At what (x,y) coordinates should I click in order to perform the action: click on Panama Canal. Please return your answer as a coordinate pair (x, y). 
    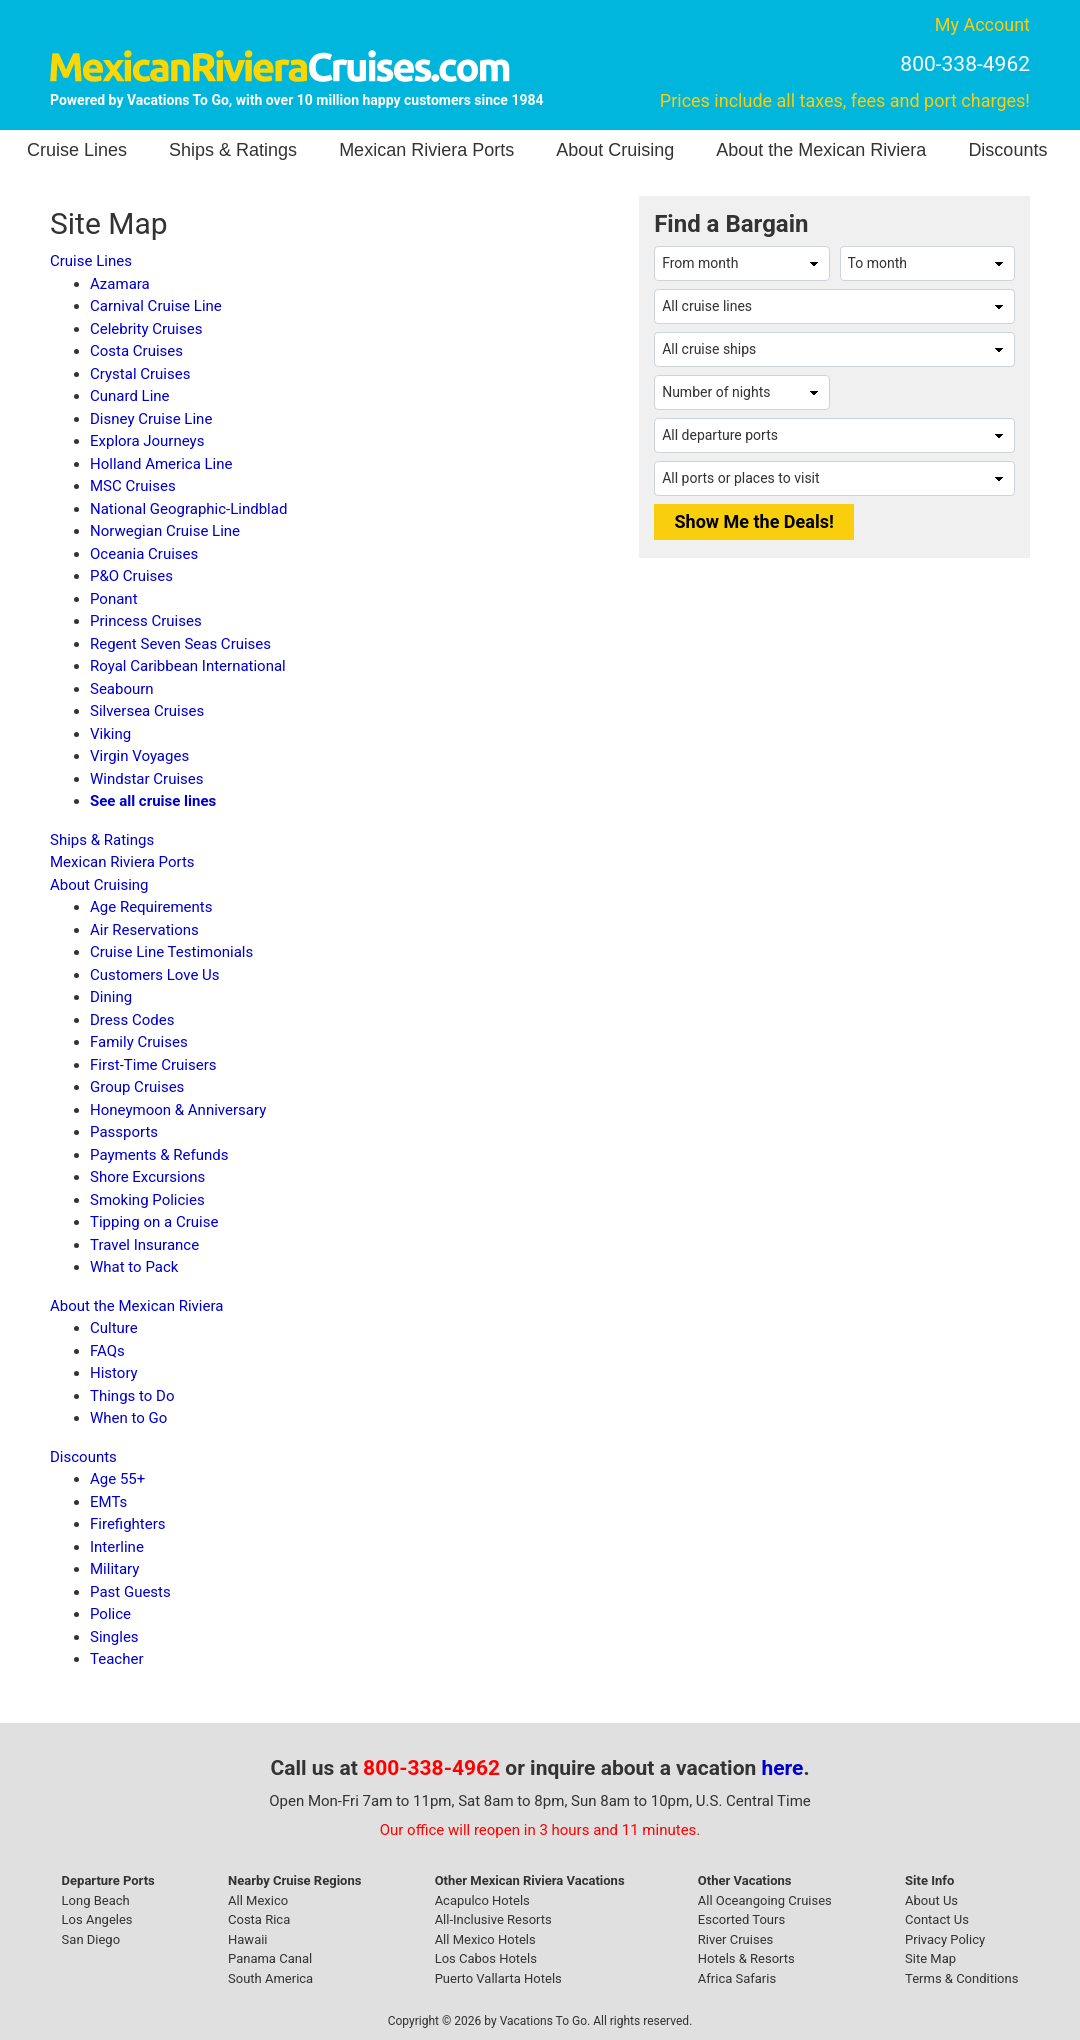
    Looking at the image, I should click on (270, 1958).